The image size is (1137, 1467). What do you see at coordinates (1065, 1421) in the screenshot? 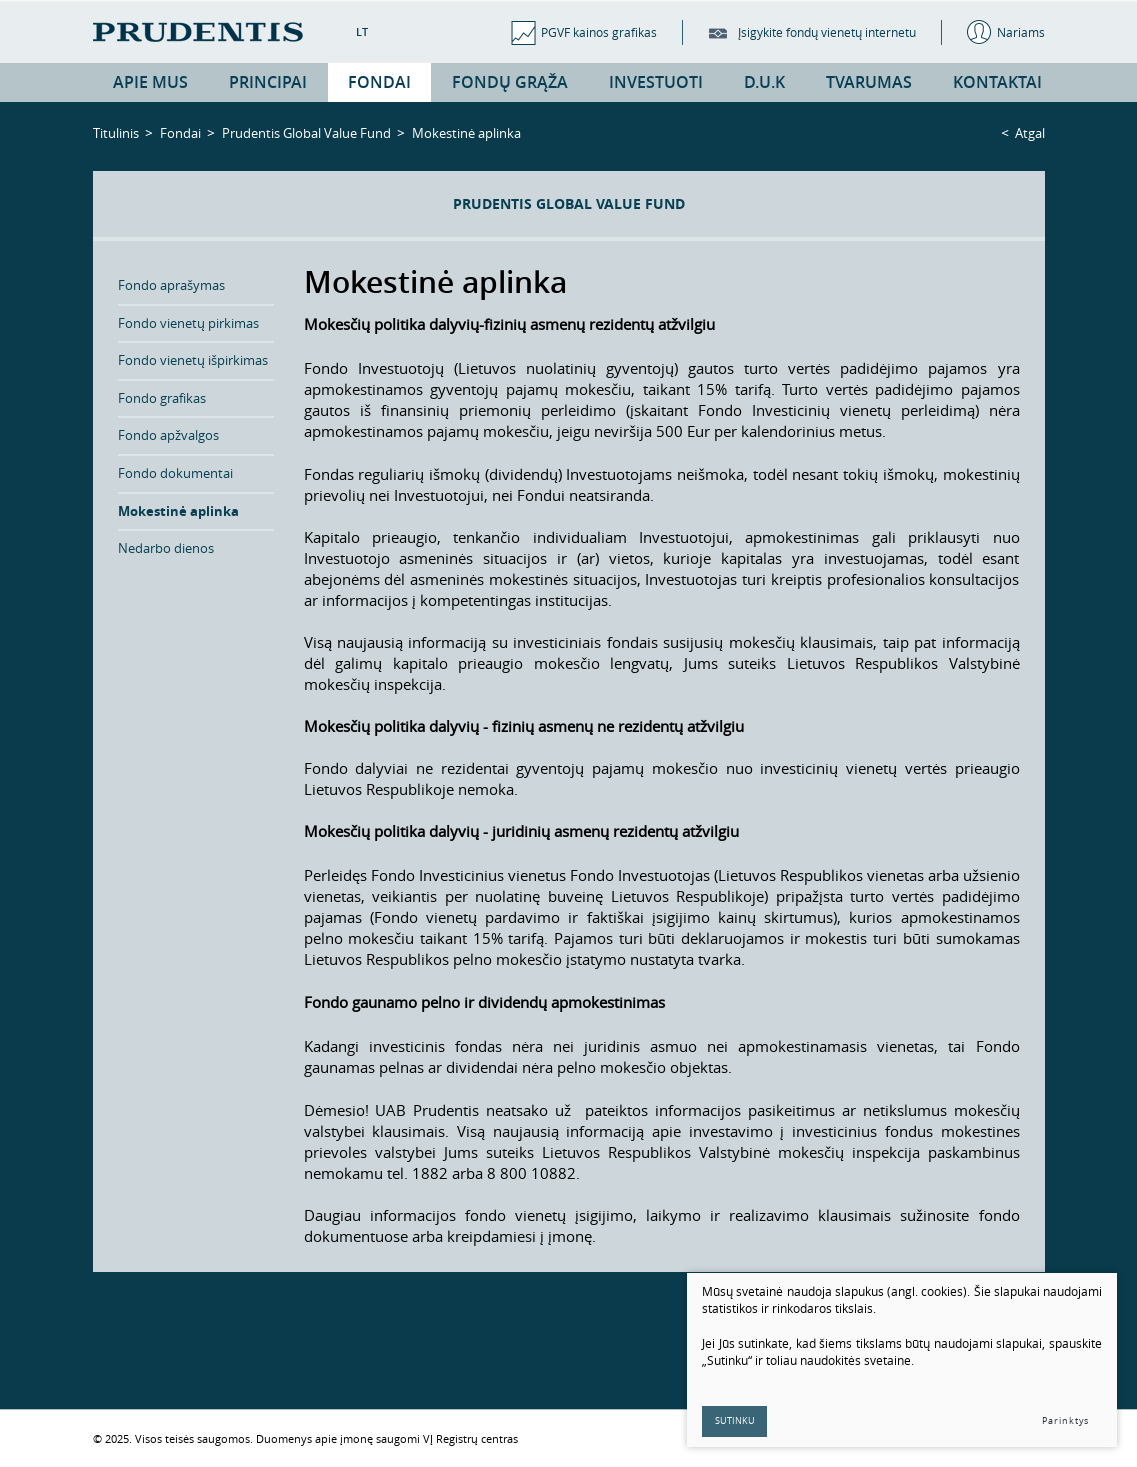
I see `Parinktys` at bounding box center [1065, 1421].